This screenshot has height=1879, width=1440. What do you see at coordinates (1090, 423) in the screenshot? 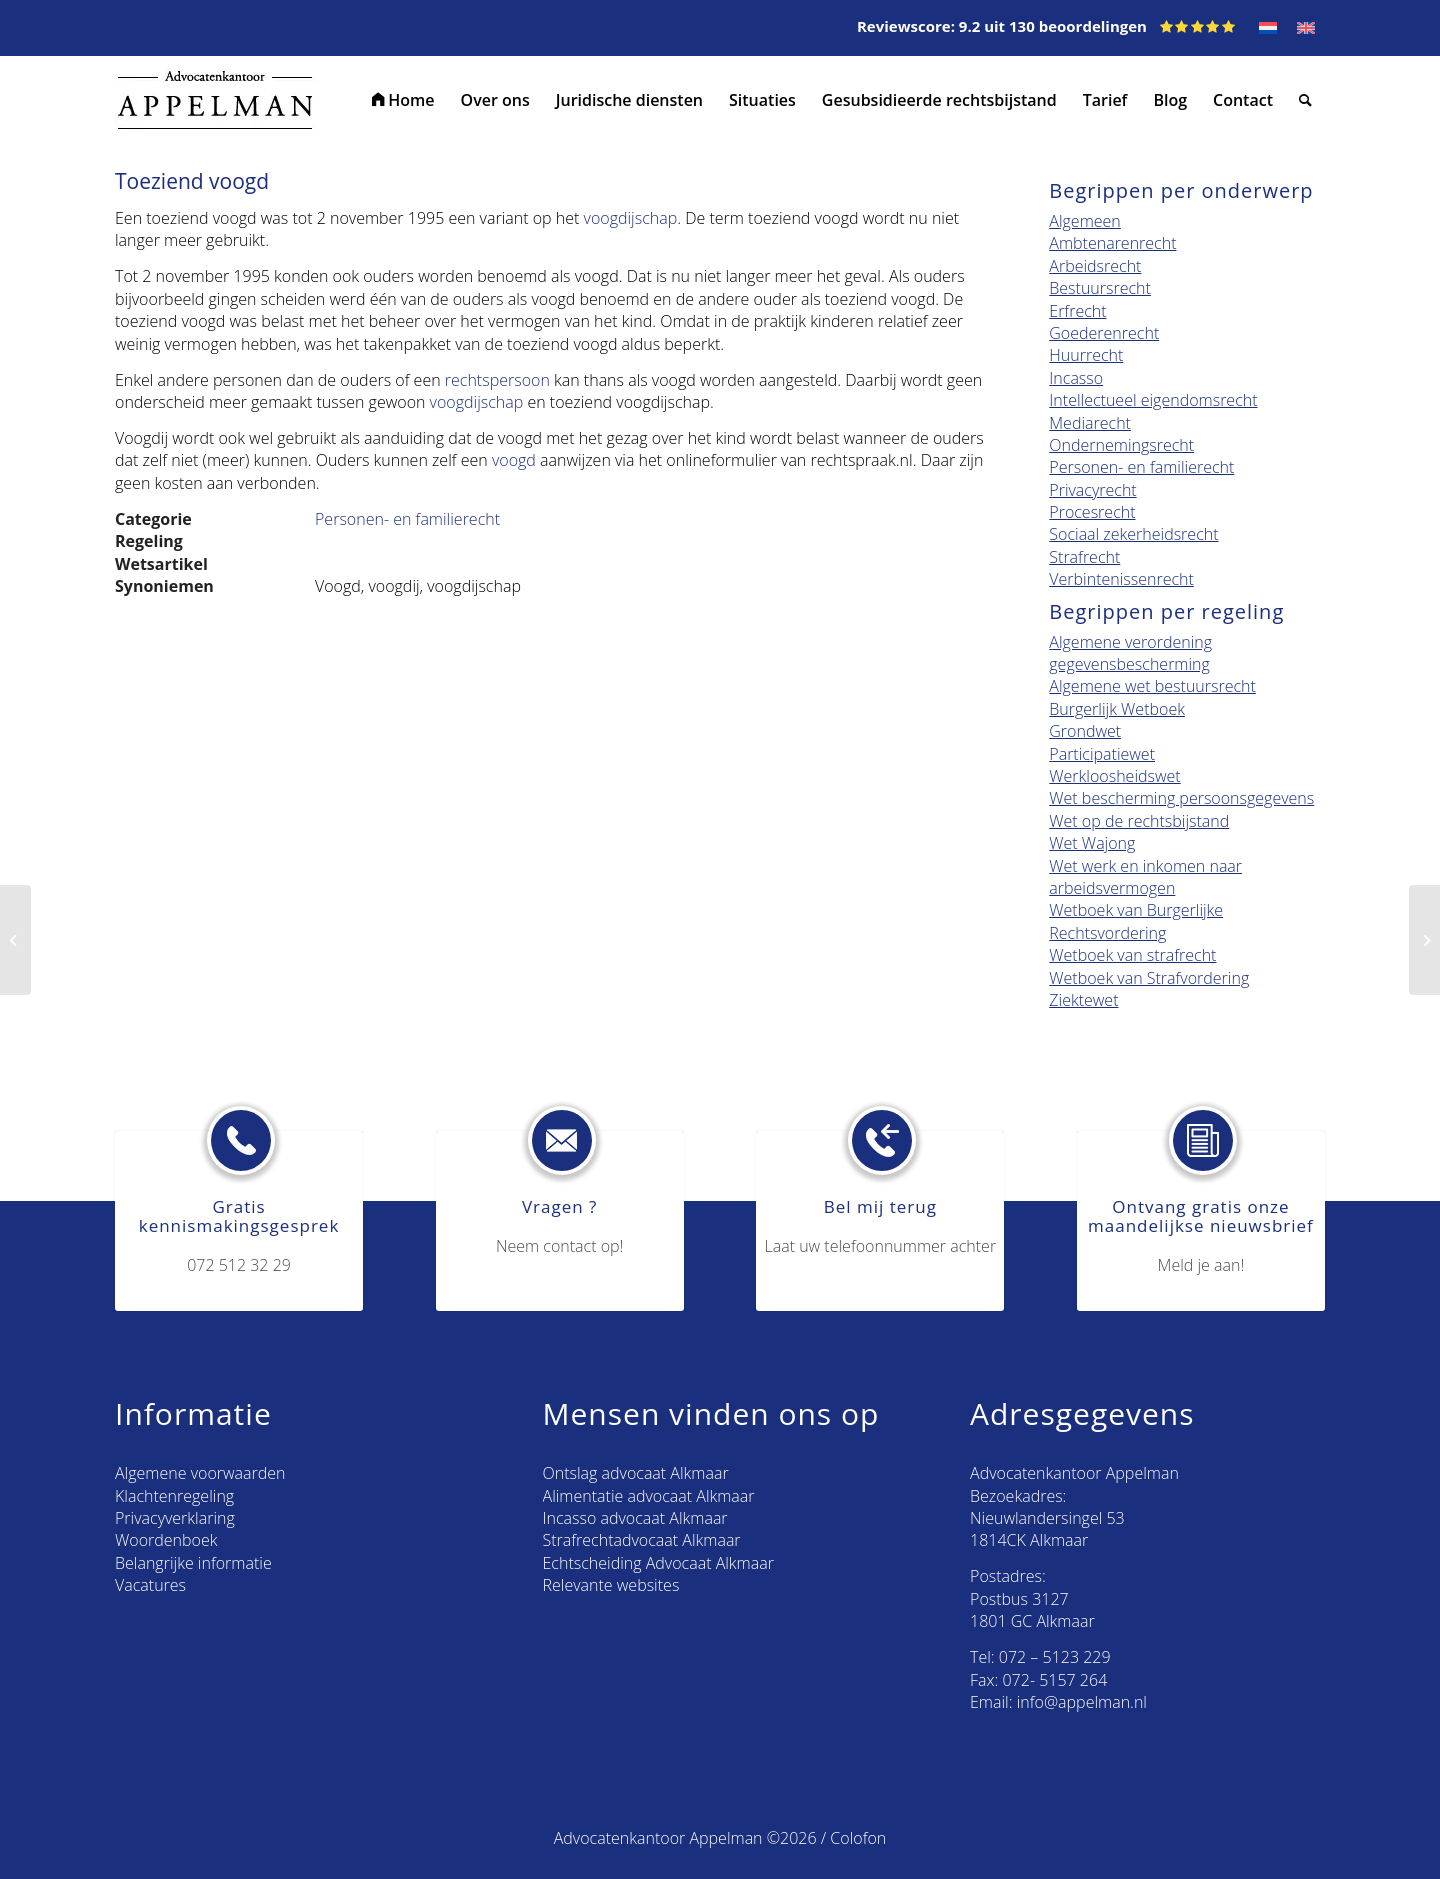
I see `Mediarecht` at bounding box center [1090, 423].